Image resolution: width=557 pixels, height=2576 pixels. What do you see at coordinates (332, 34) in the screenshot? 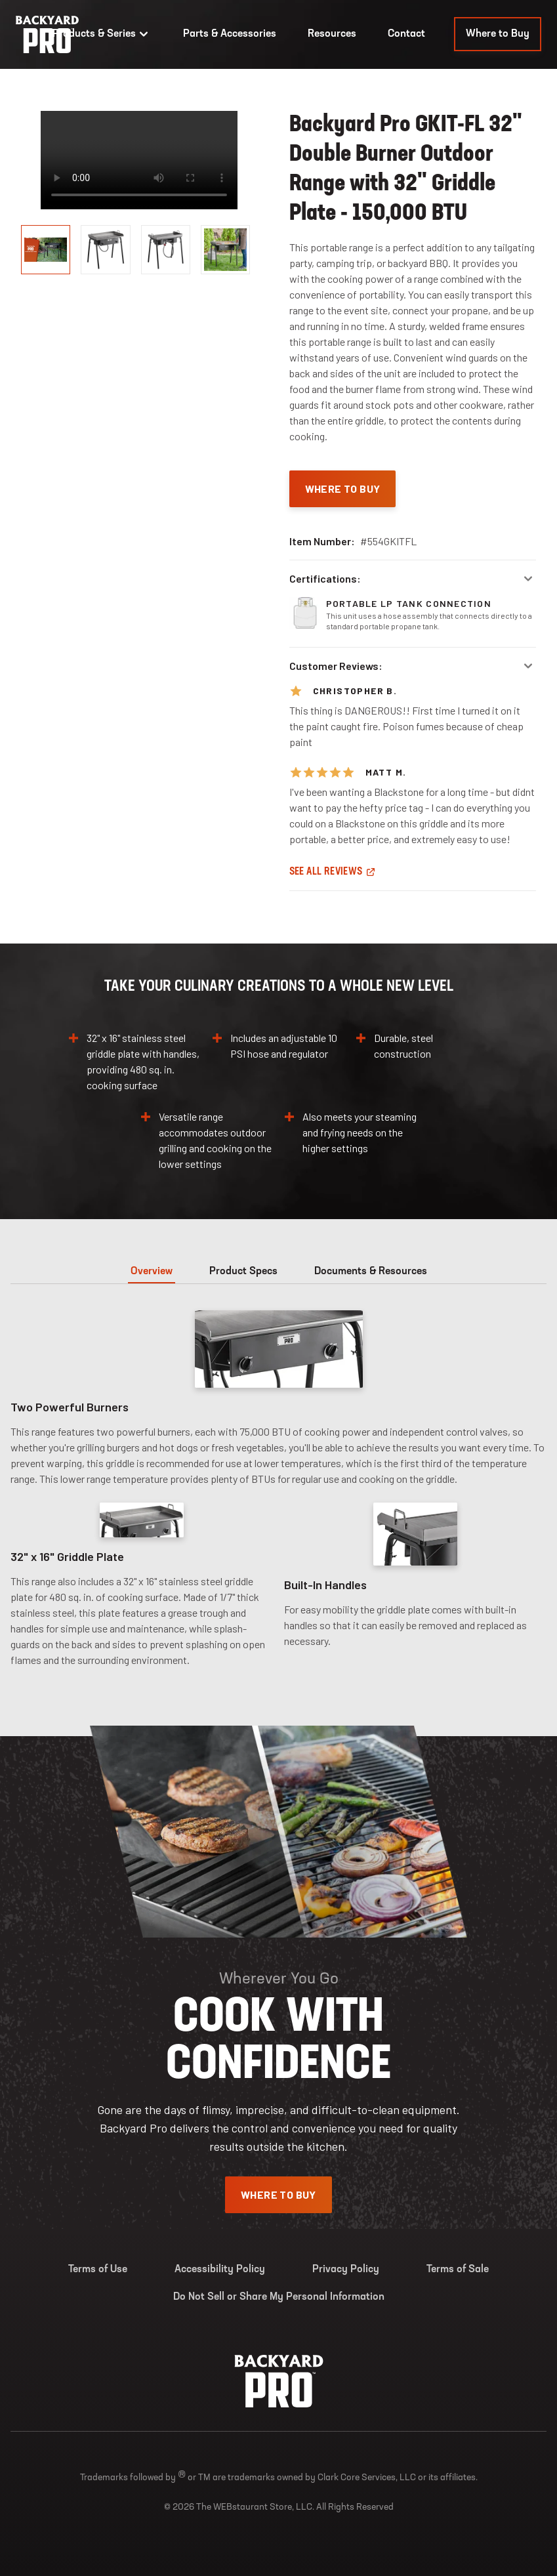
I see `Resources` at bounding box center [332, 34].